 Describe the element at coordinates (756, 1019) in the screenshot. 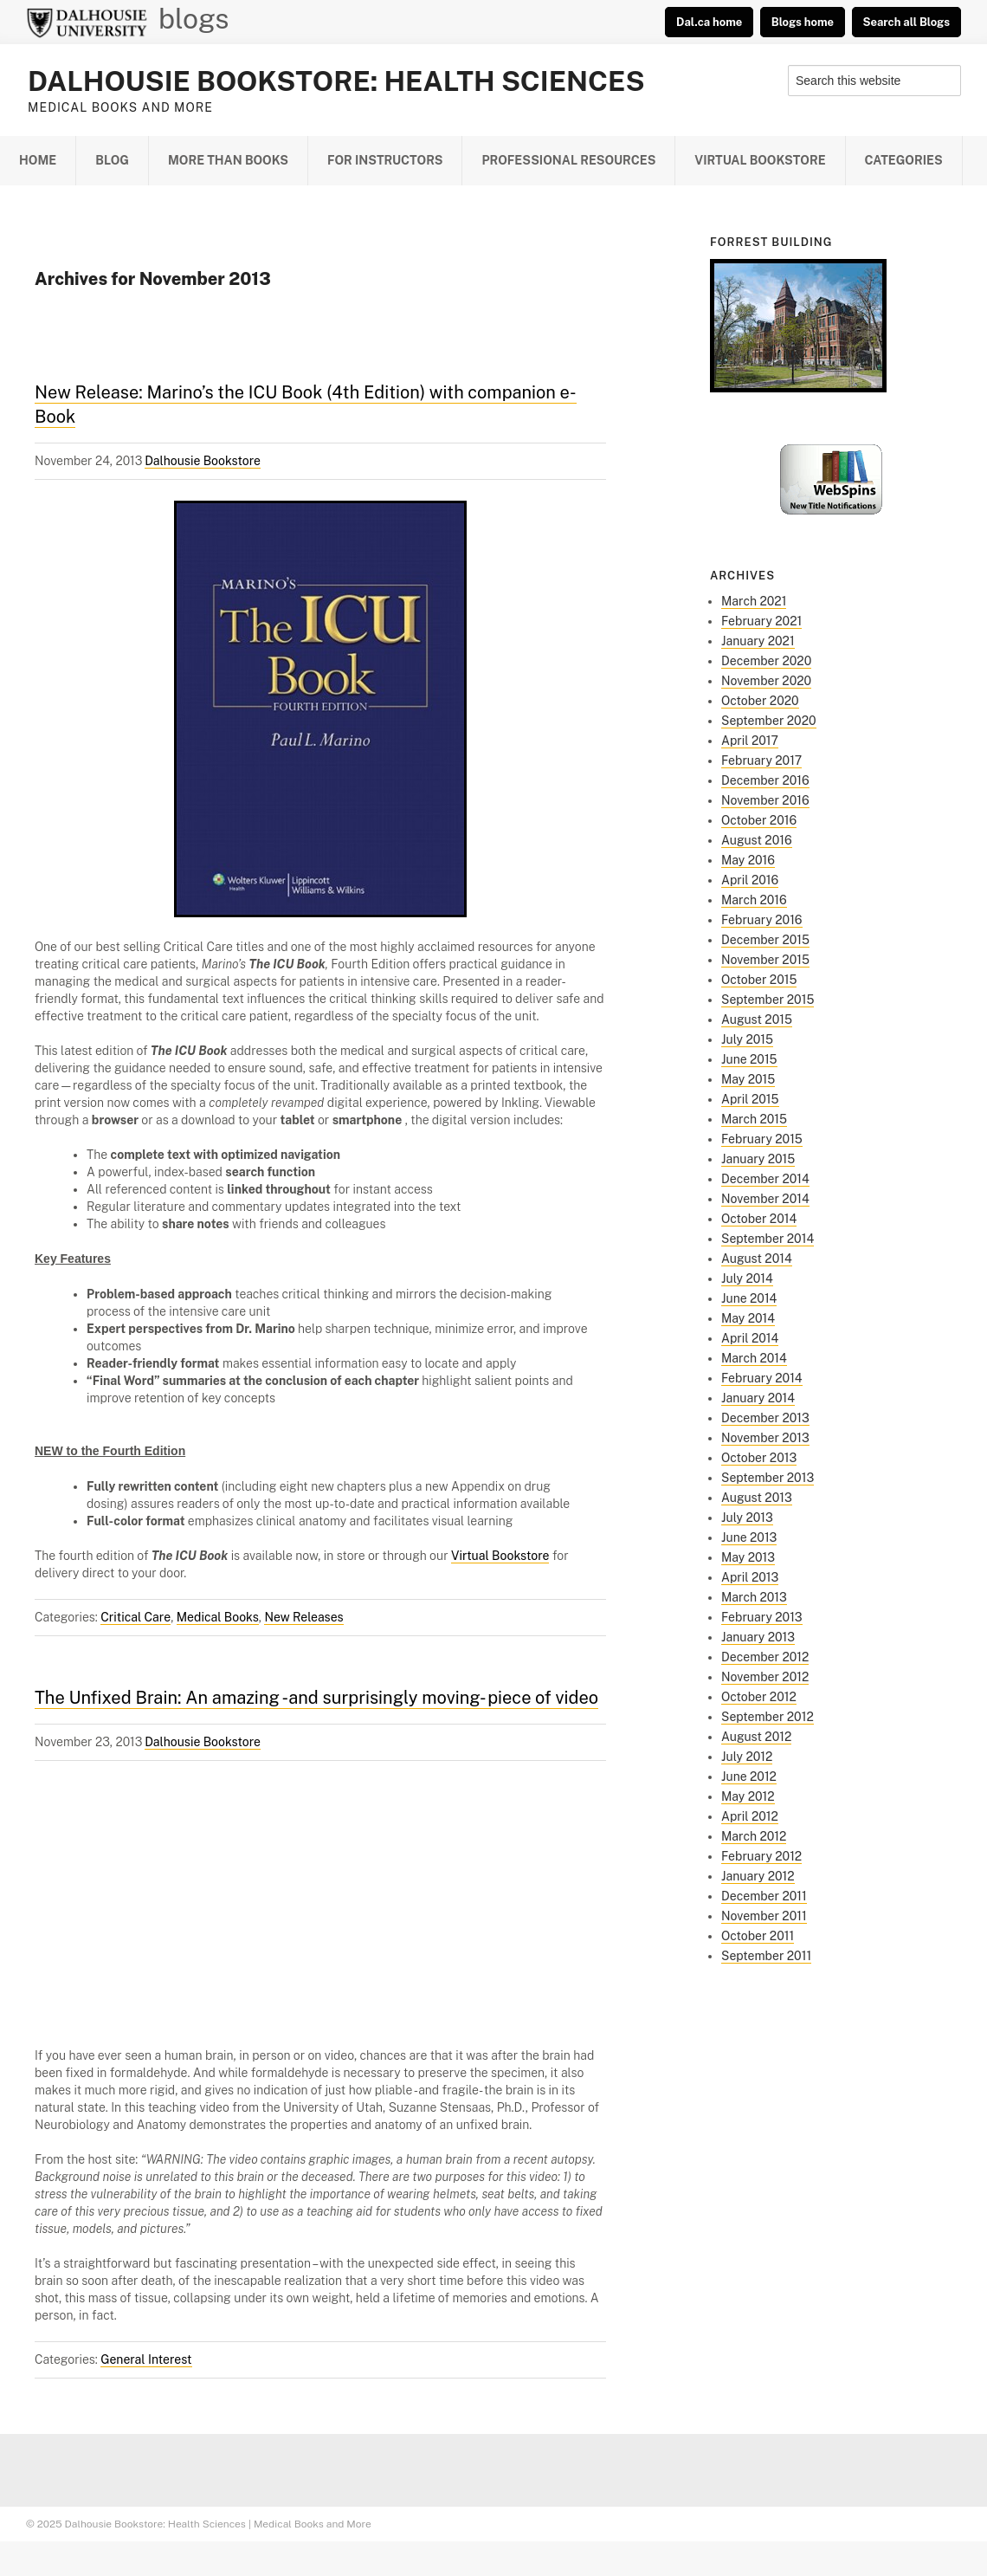

I see `August 2015` at that location.